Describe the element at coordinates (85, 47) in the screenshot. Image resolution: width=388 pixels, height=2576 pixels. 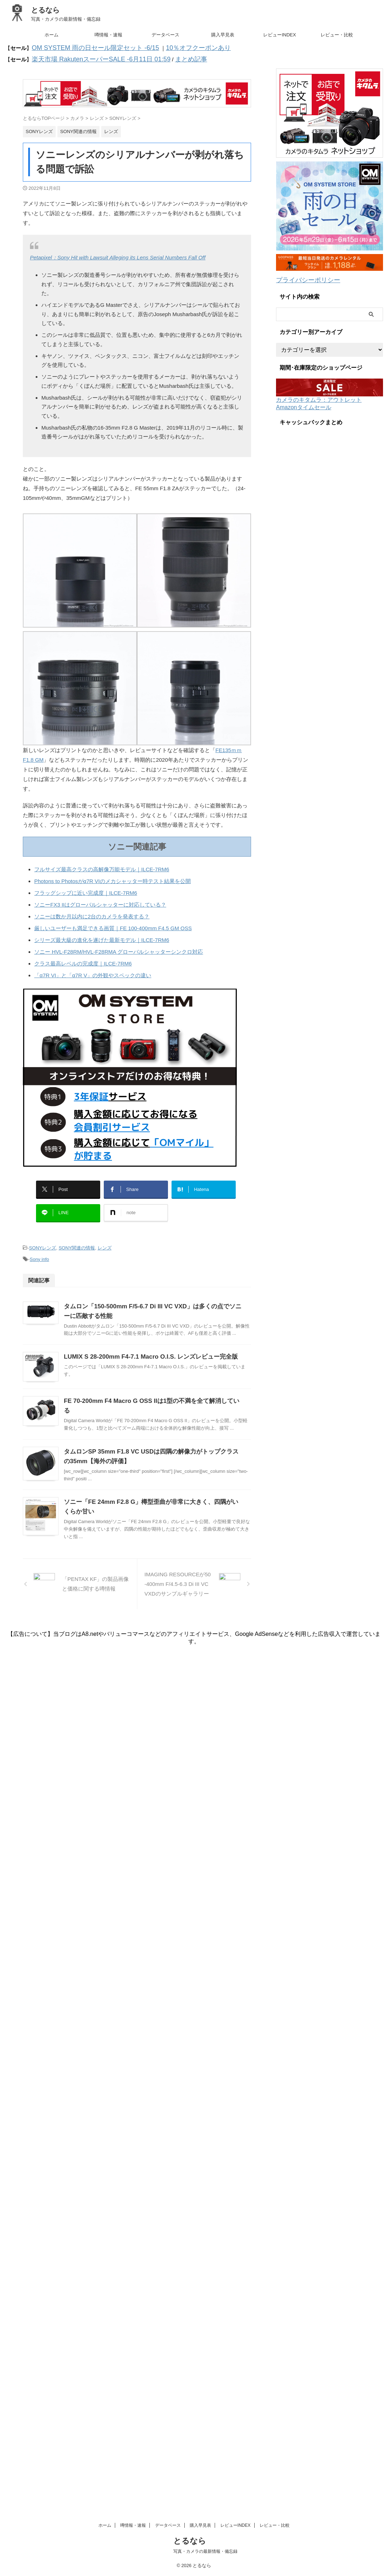
I see `OM SYSTEM 雨の日セール限定セット -6/15` at that location.